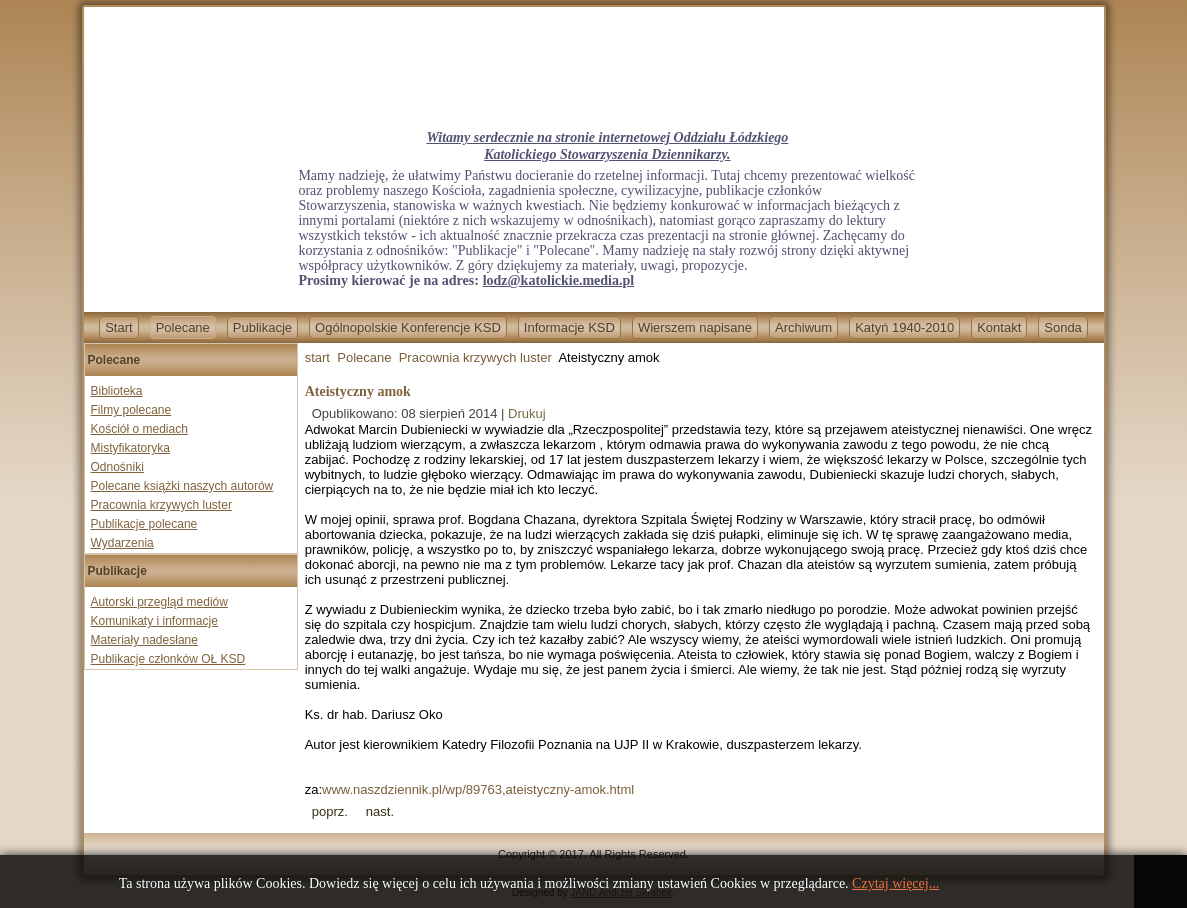 The image size is (1187, 908). What do you see at coordinates (144, 640) in the screenshot?
I see `Materiały nadesłane` at bounding box center [144, 640].